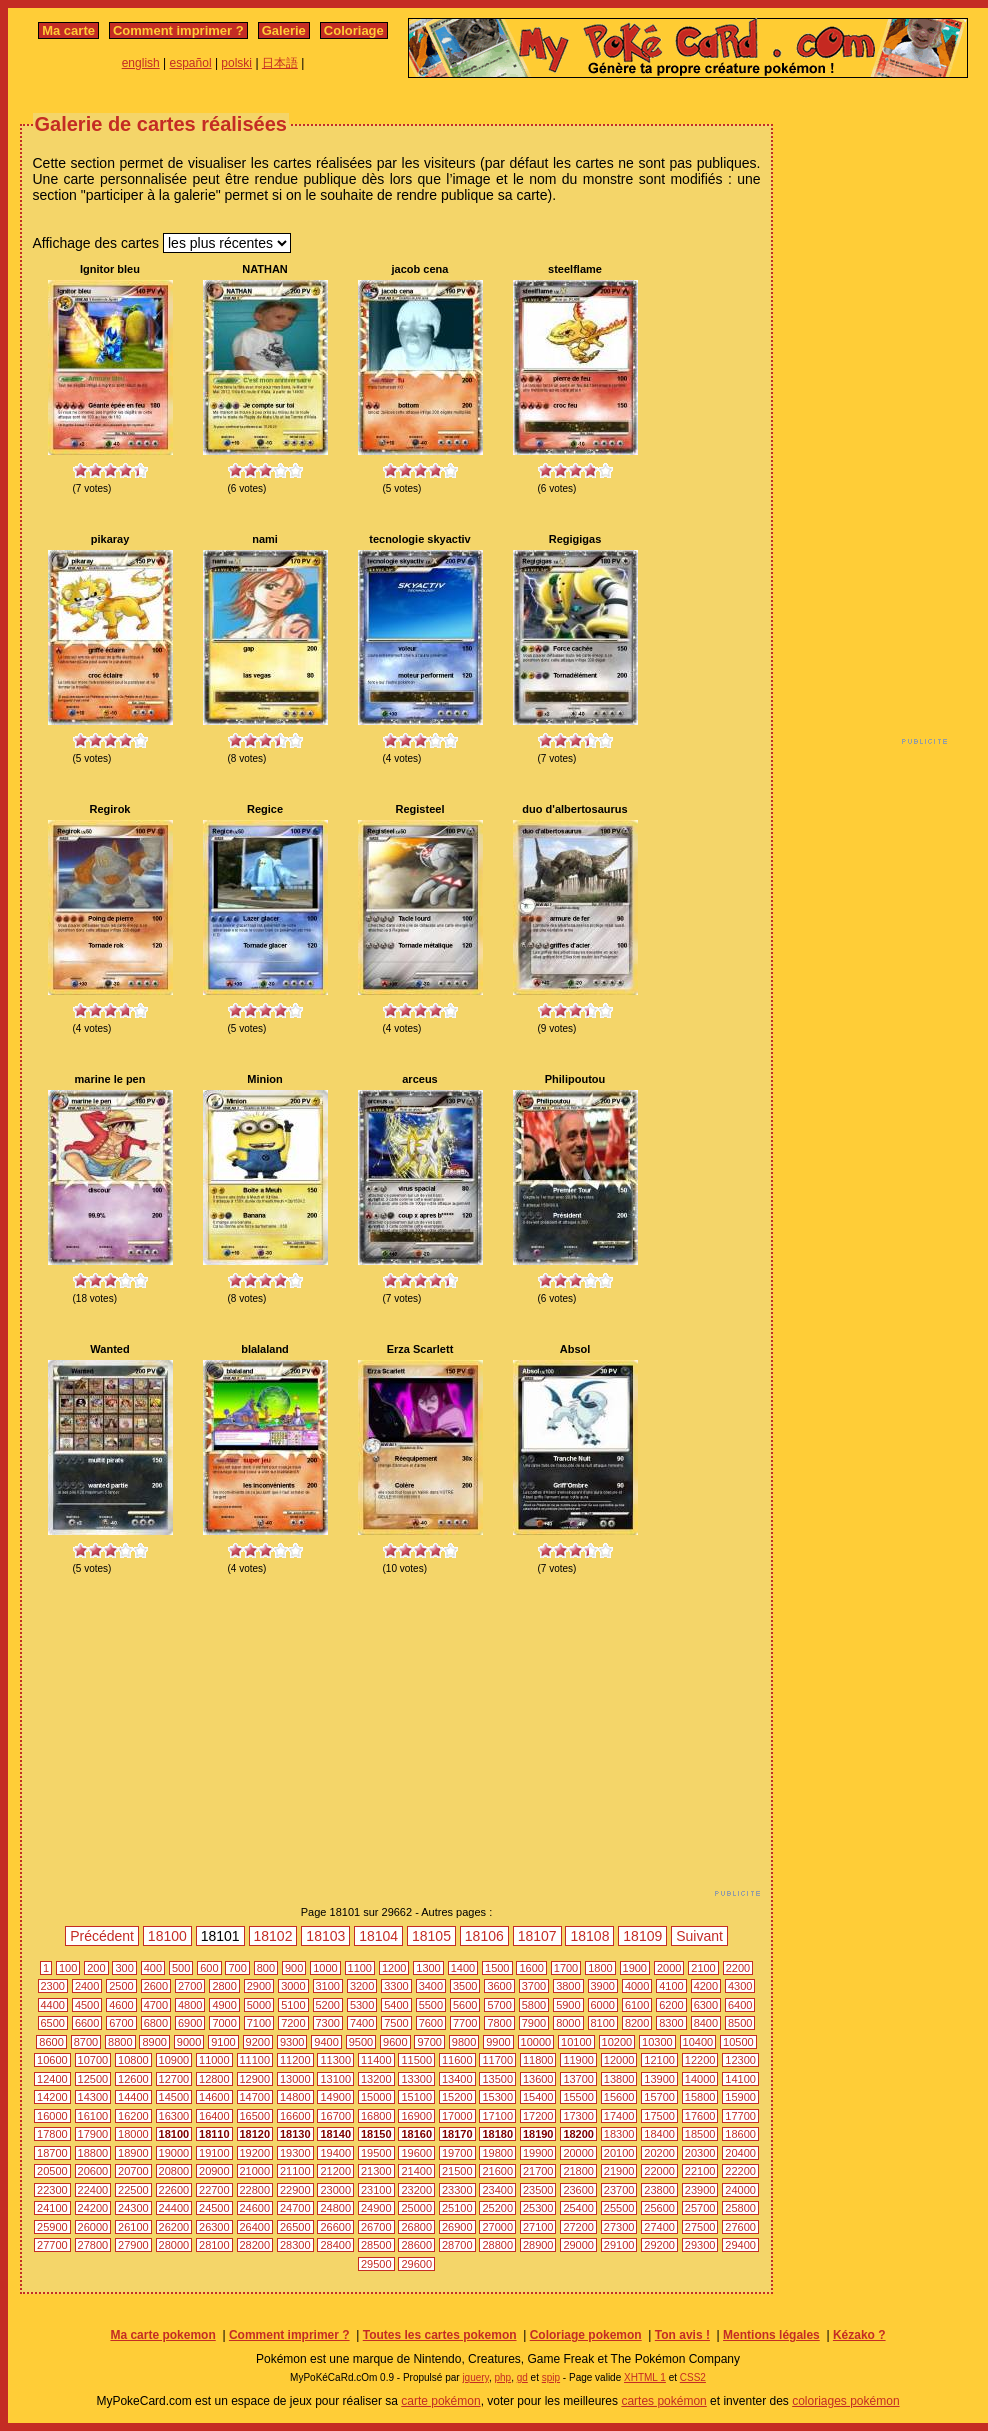 The width and height of the screenshot is (988, 2431). I want to click on 22700, so click(214, 2190).